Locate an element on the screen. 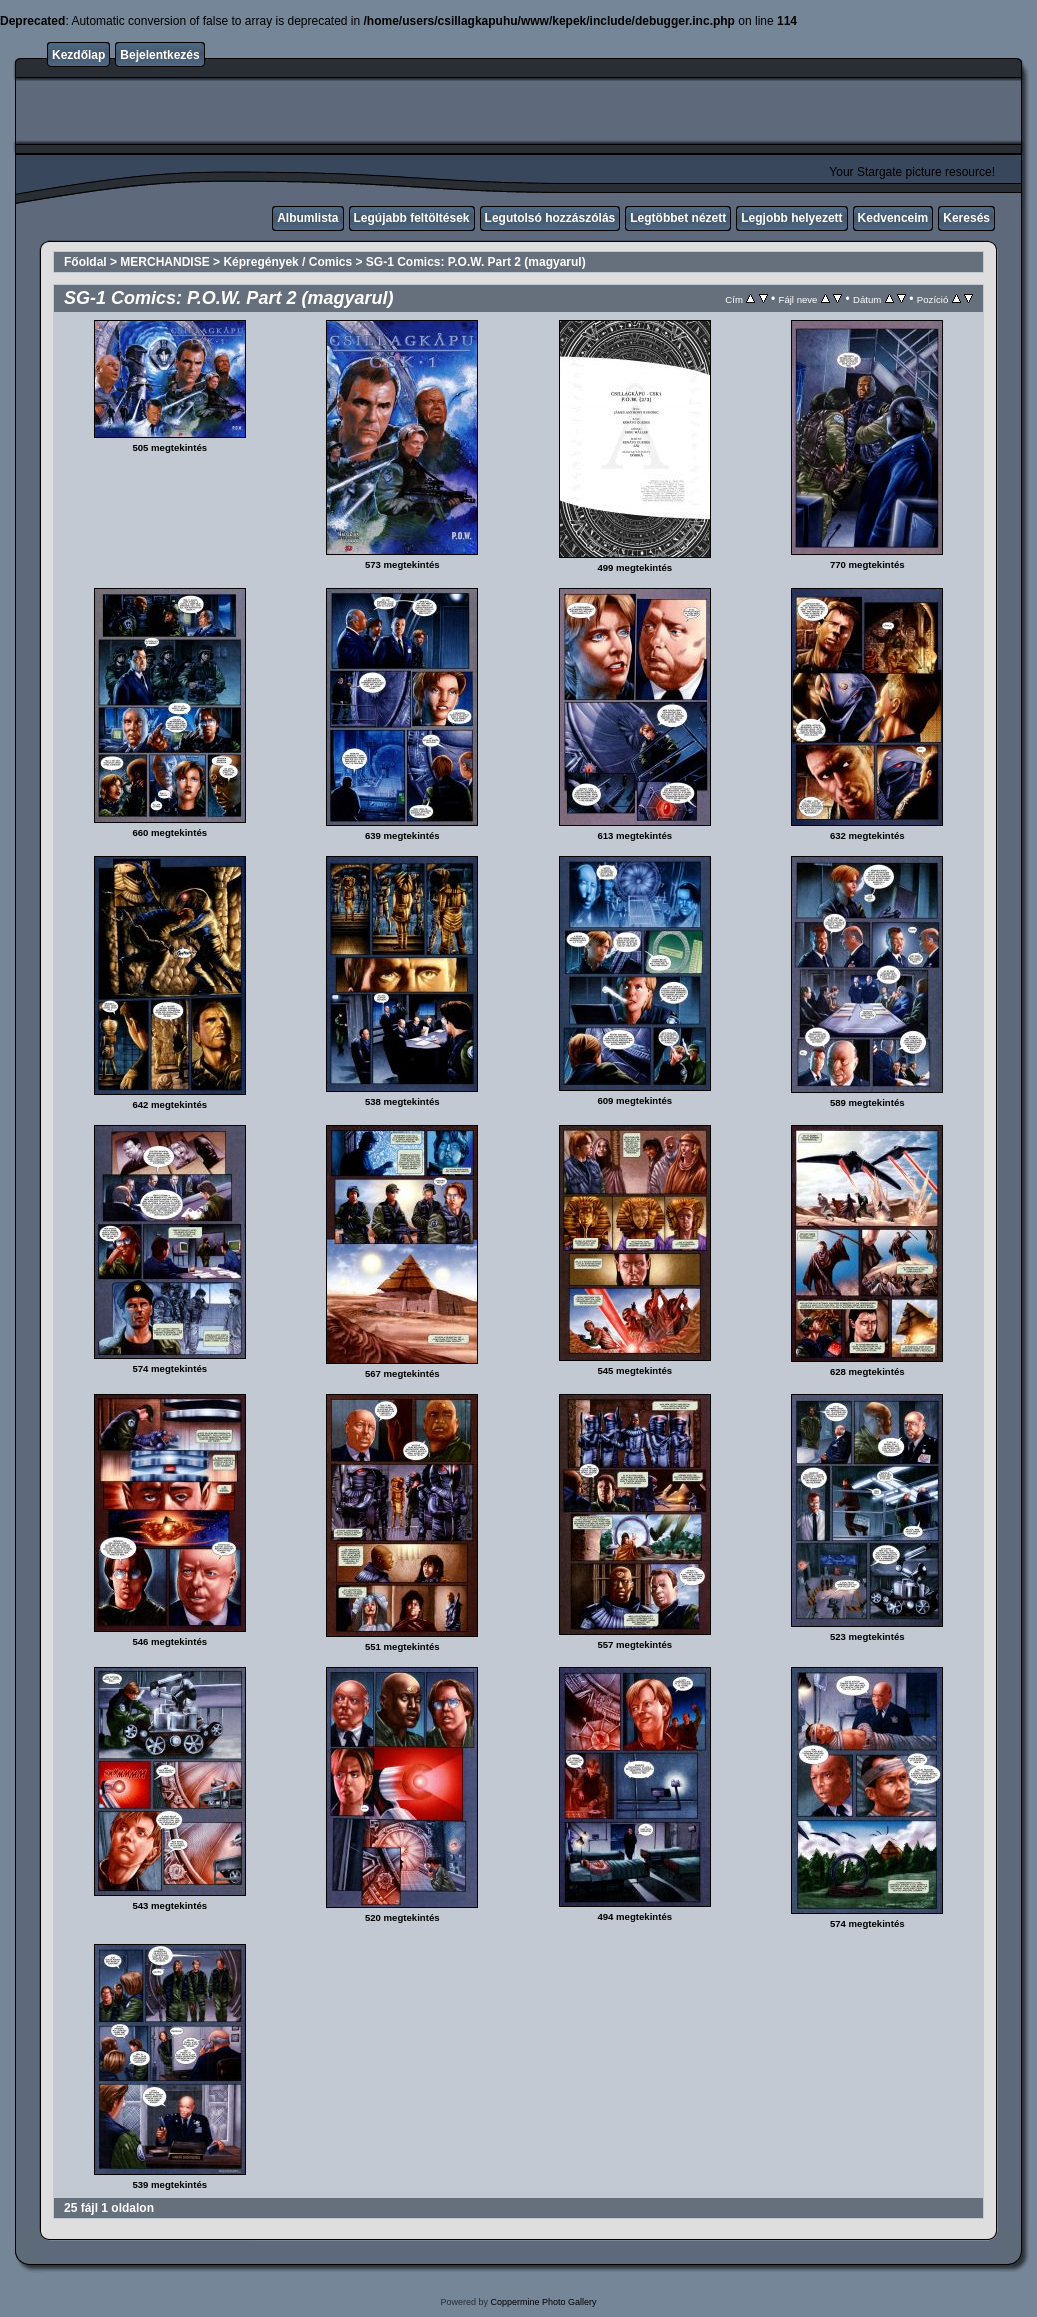 This screenshot has width=1037, height=2317. Coppermine Photo Gallery is located at coordinates (543, 2302).